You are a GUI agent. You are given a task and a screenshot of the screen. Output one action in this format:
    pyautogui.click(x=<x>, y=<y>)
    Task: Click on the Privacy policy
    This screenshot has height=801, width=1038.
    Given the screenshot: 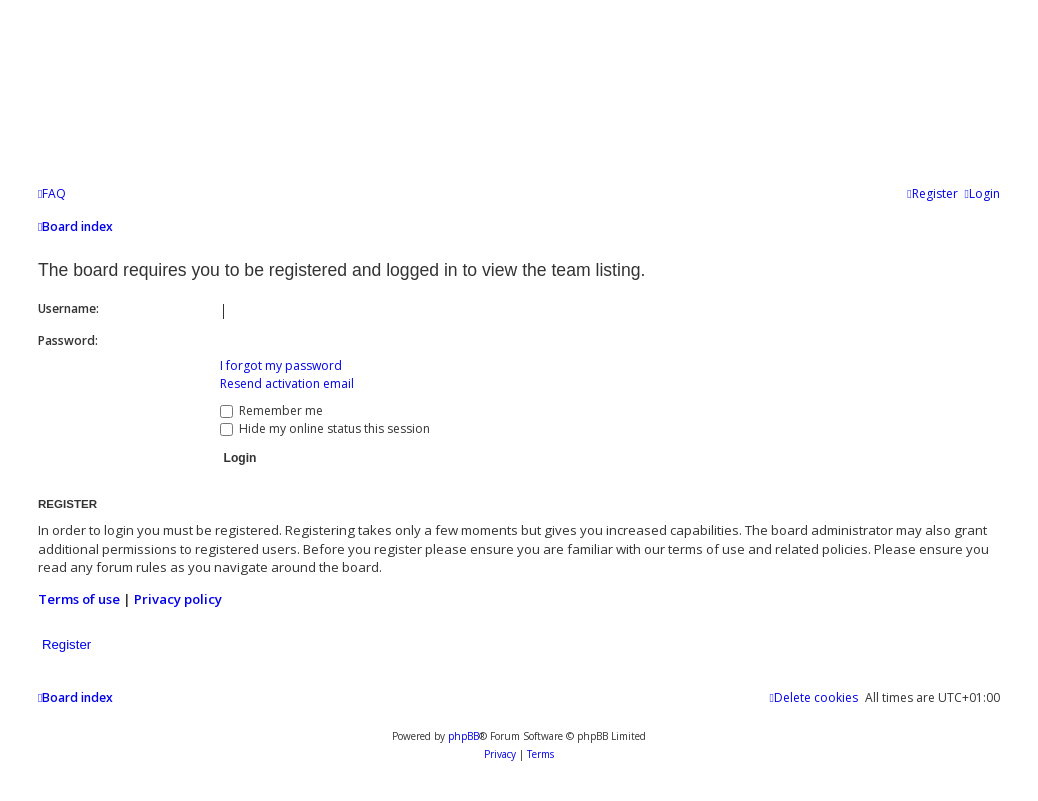 What is the action you would take?
    pyautogui.click(x=178, y=599)
    